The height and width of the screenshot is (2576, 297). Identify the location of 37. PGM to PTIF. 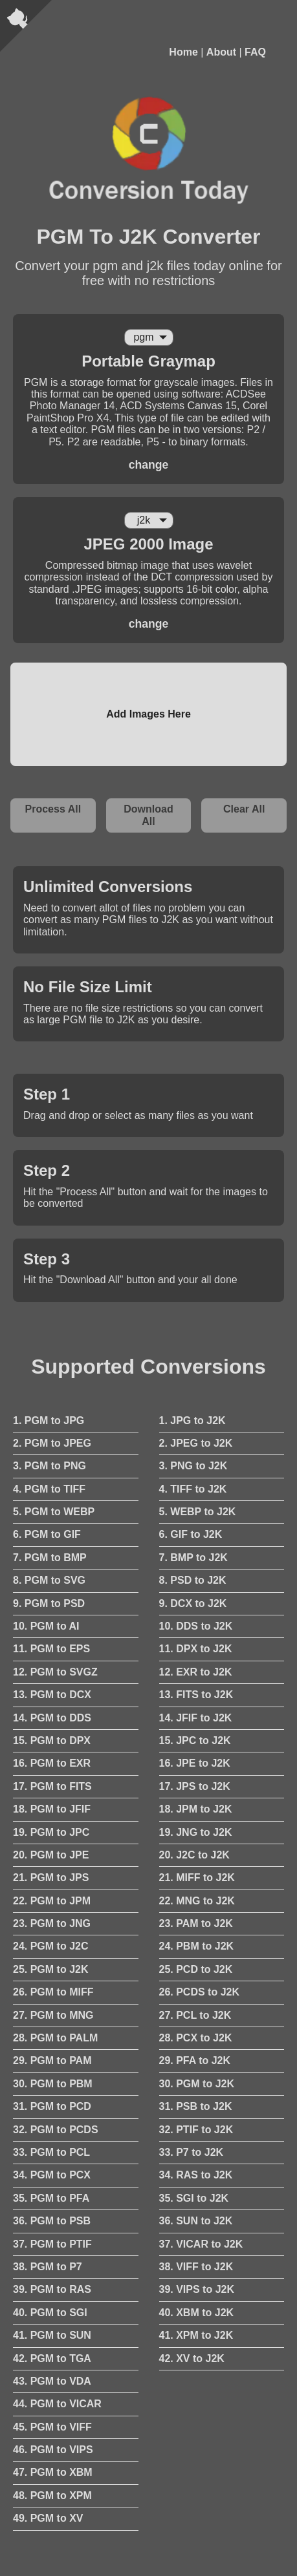
(52, 2244).